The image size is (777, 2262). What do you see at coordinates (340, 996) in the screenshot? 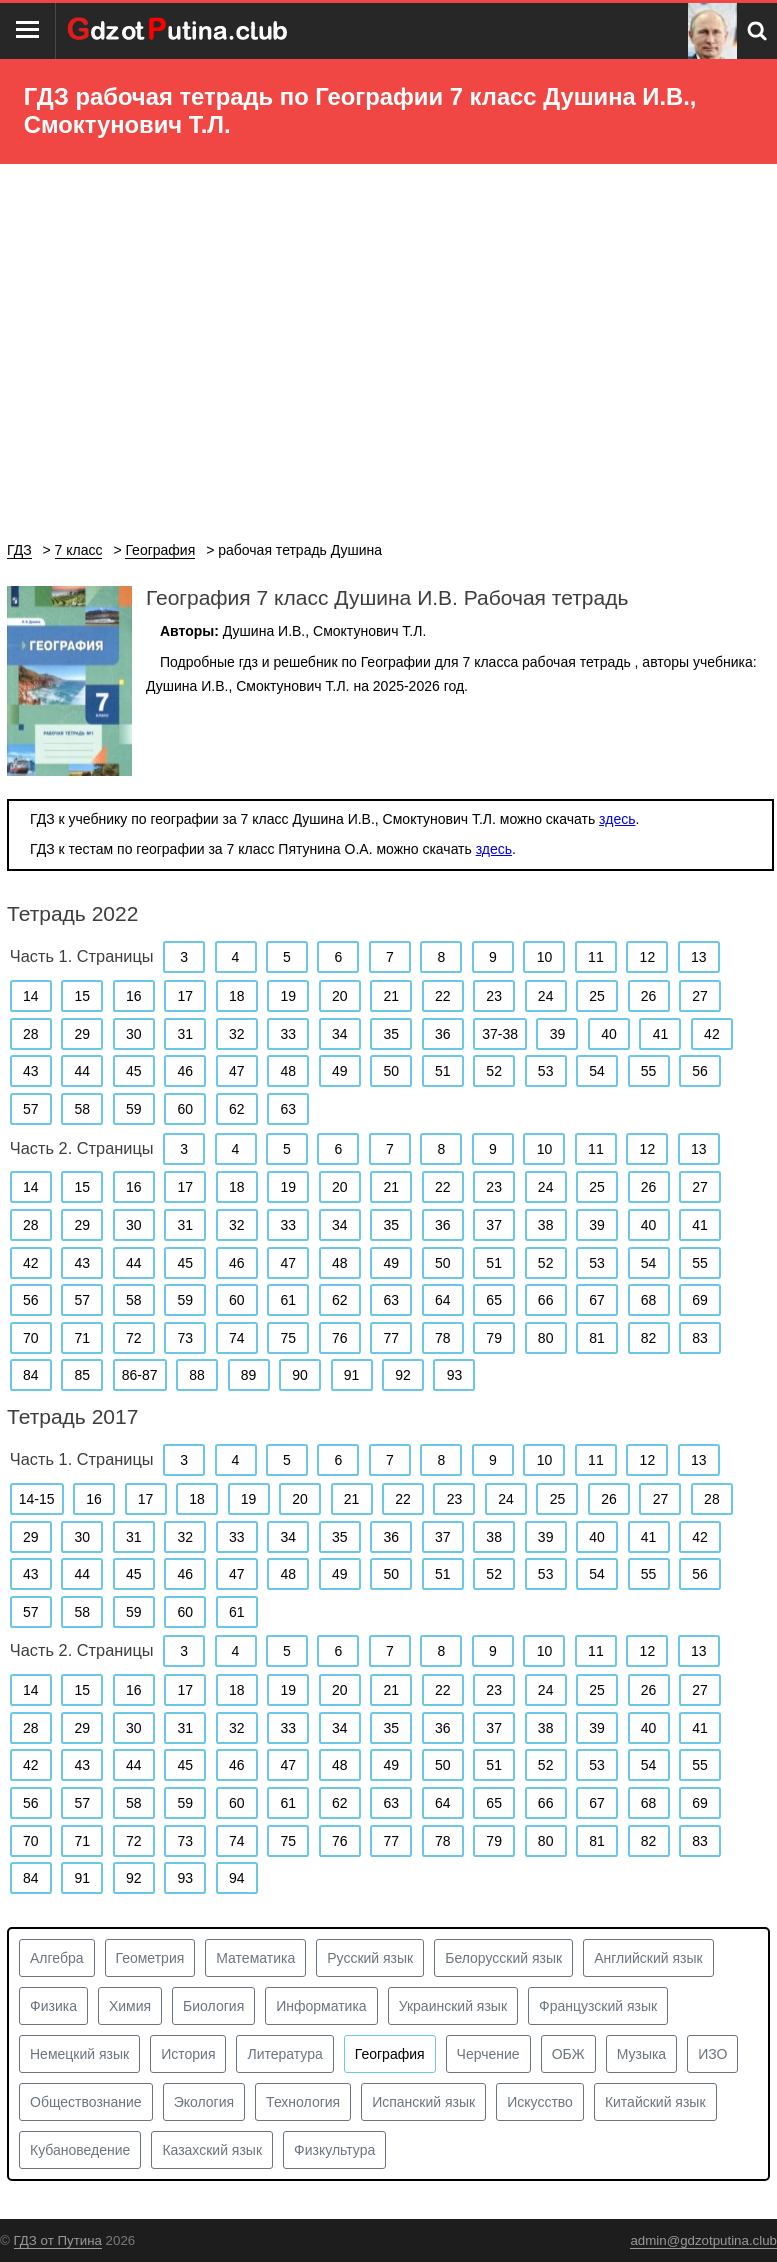
I see `20` at bounding box center [340, 996].